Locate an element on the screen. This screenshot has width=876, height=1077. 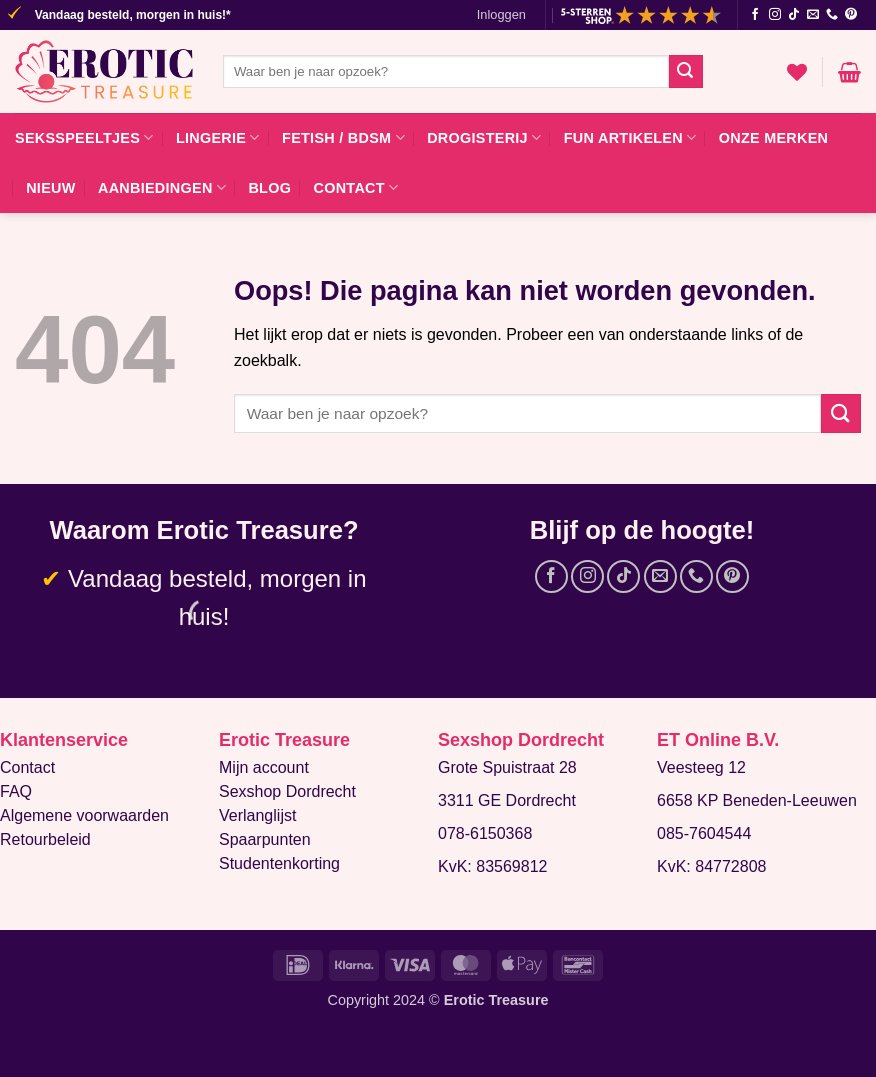
[Stuur ons een e-mail] is located at coordinates (813, 15).